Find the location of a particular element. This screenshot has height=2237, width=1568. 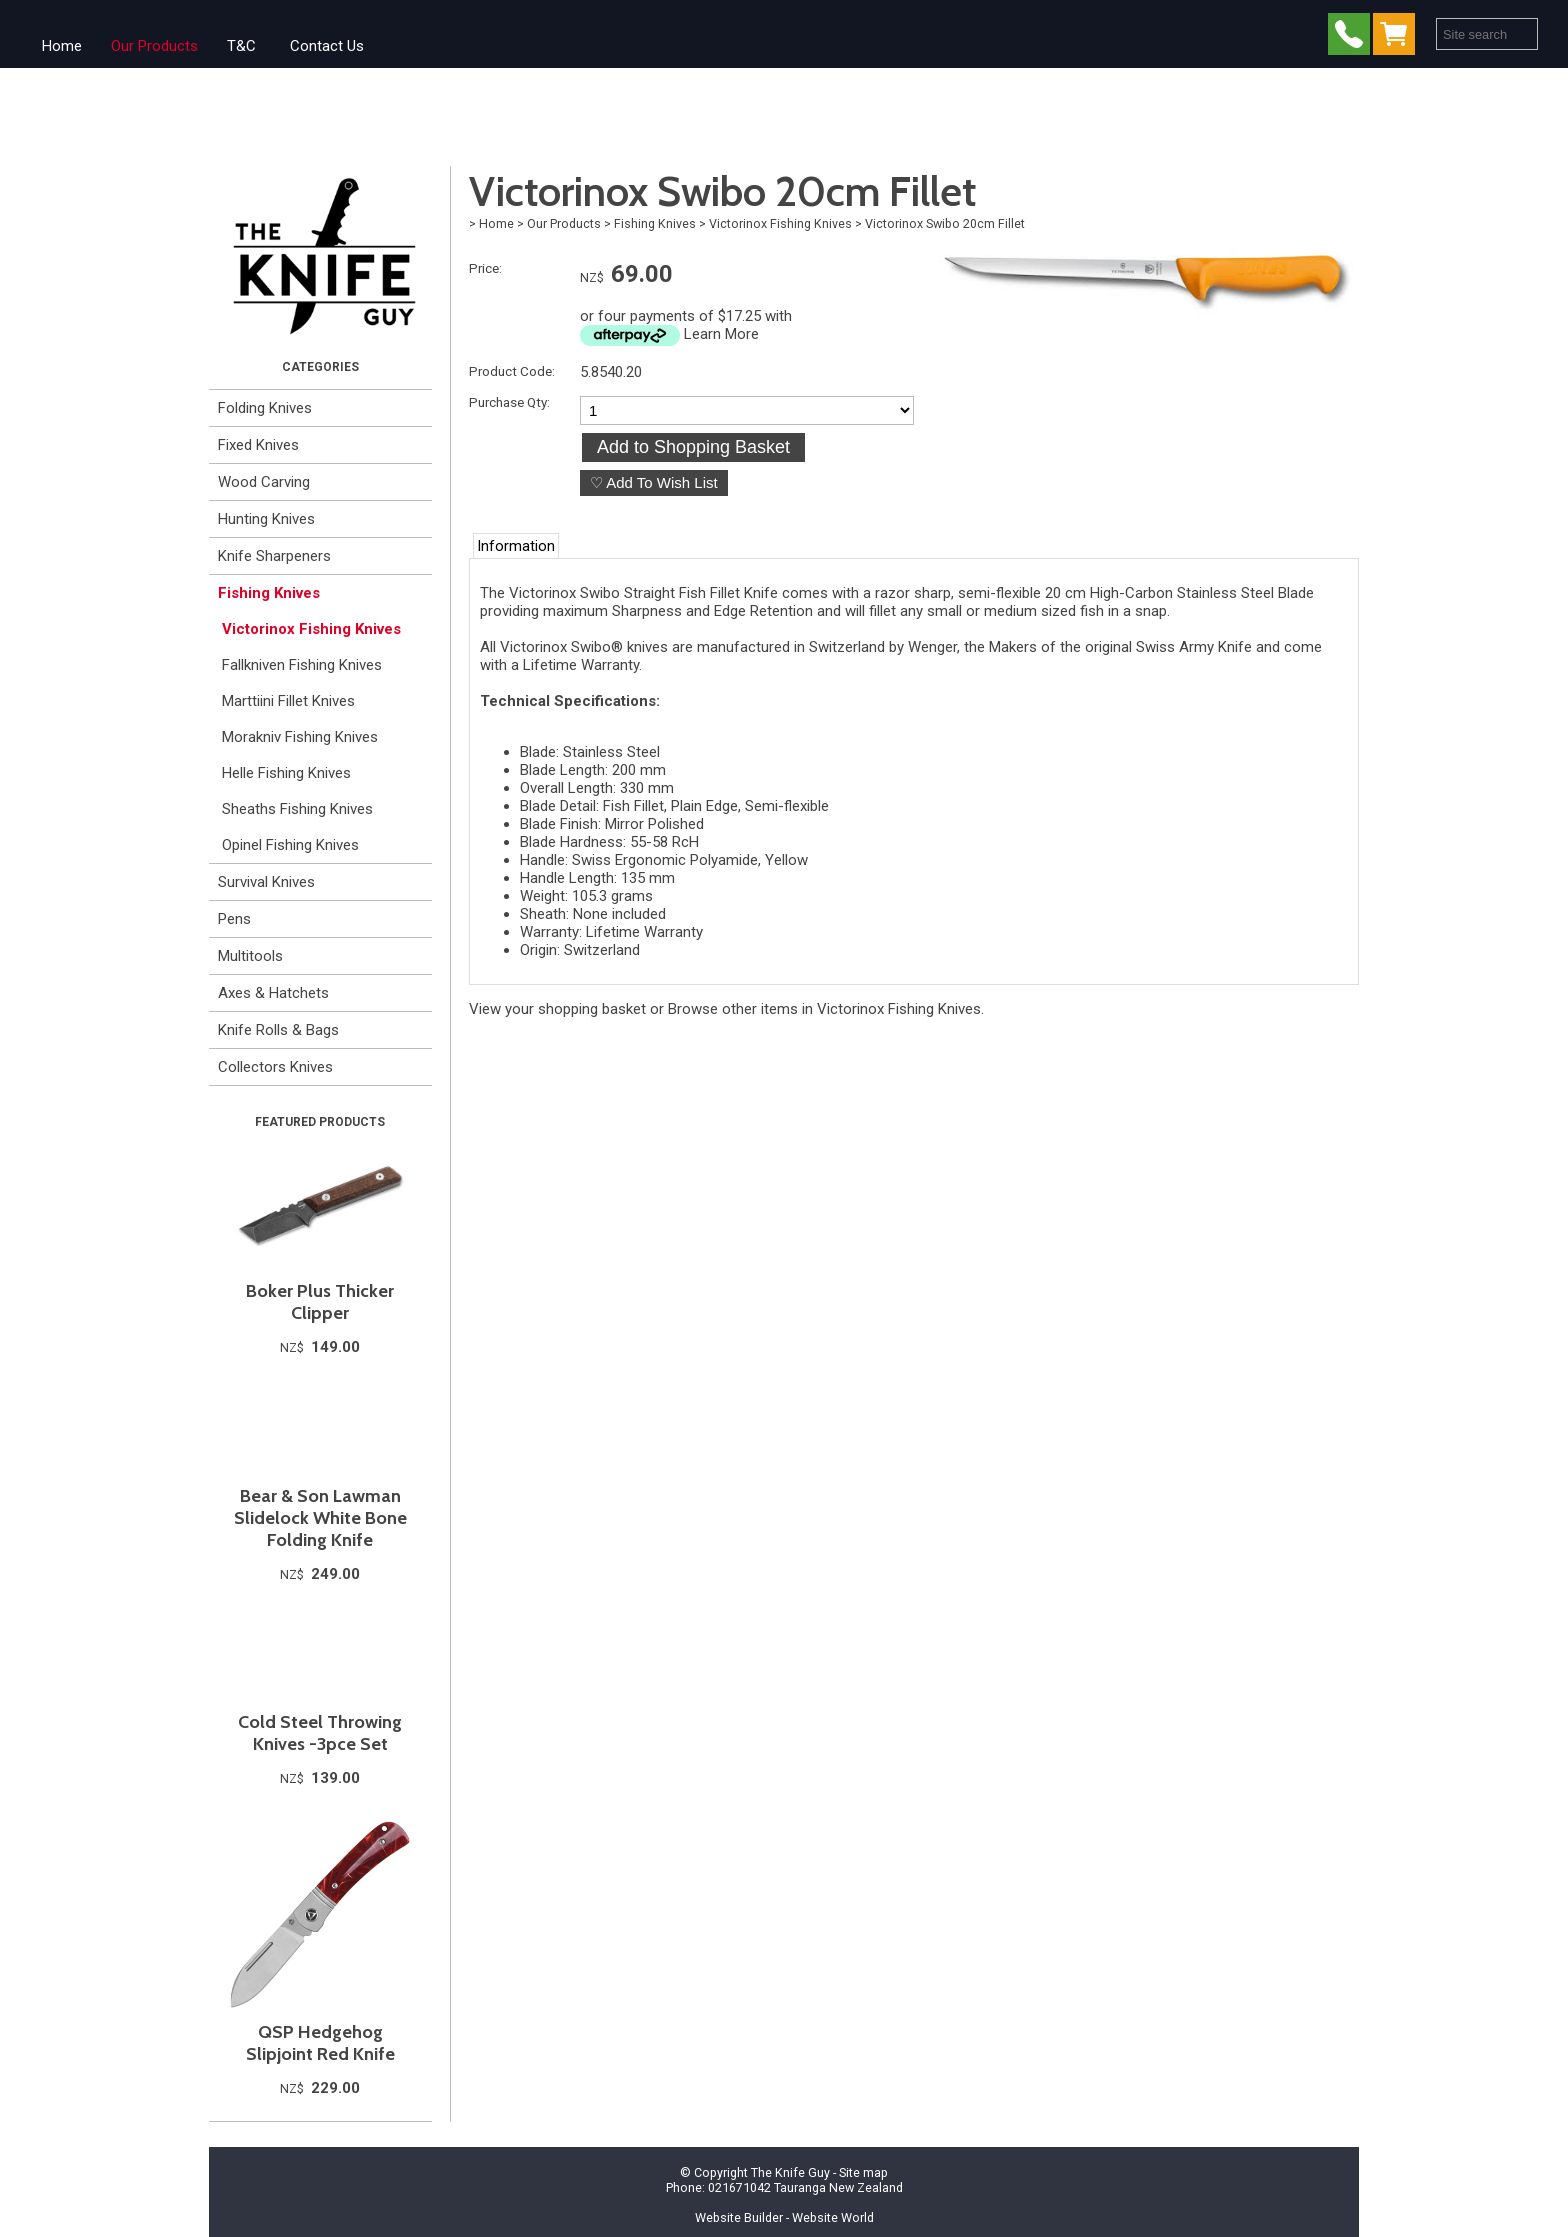

Morakniv Fishing Knives is located at coordinates (300, 737).